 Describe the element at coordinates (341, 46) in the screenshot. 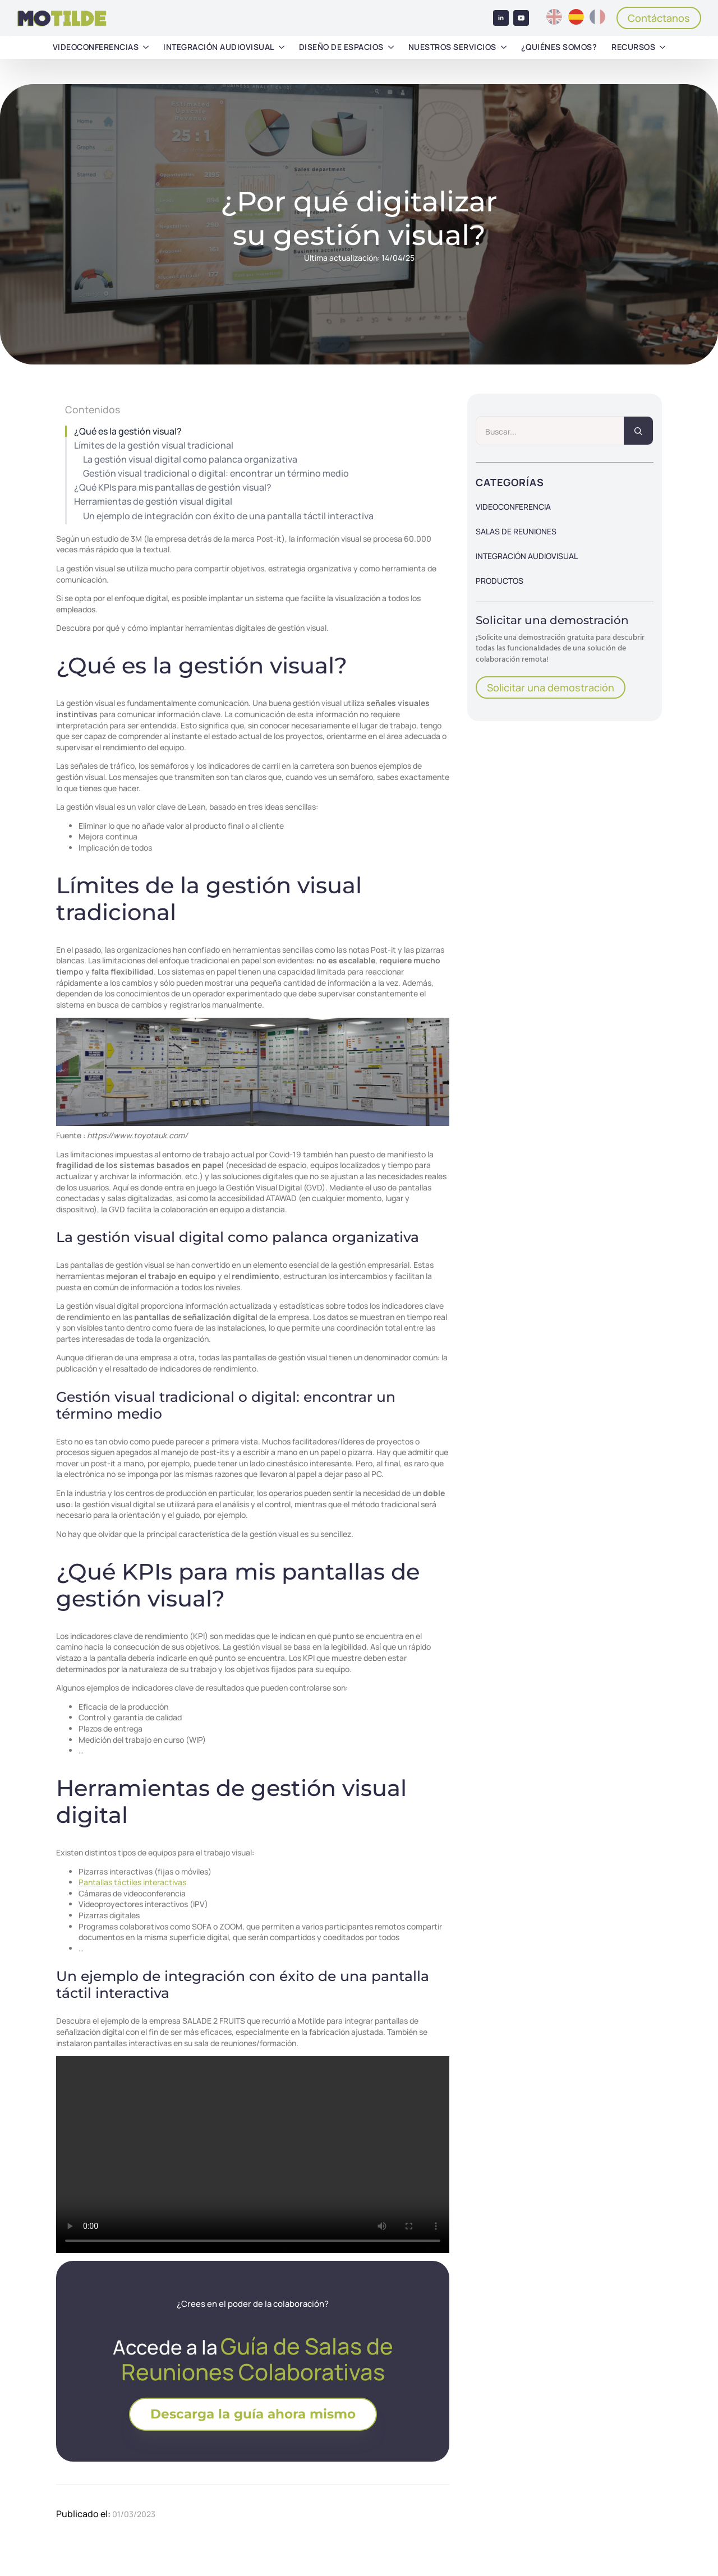

I see `Diseño de espacios` at that location.